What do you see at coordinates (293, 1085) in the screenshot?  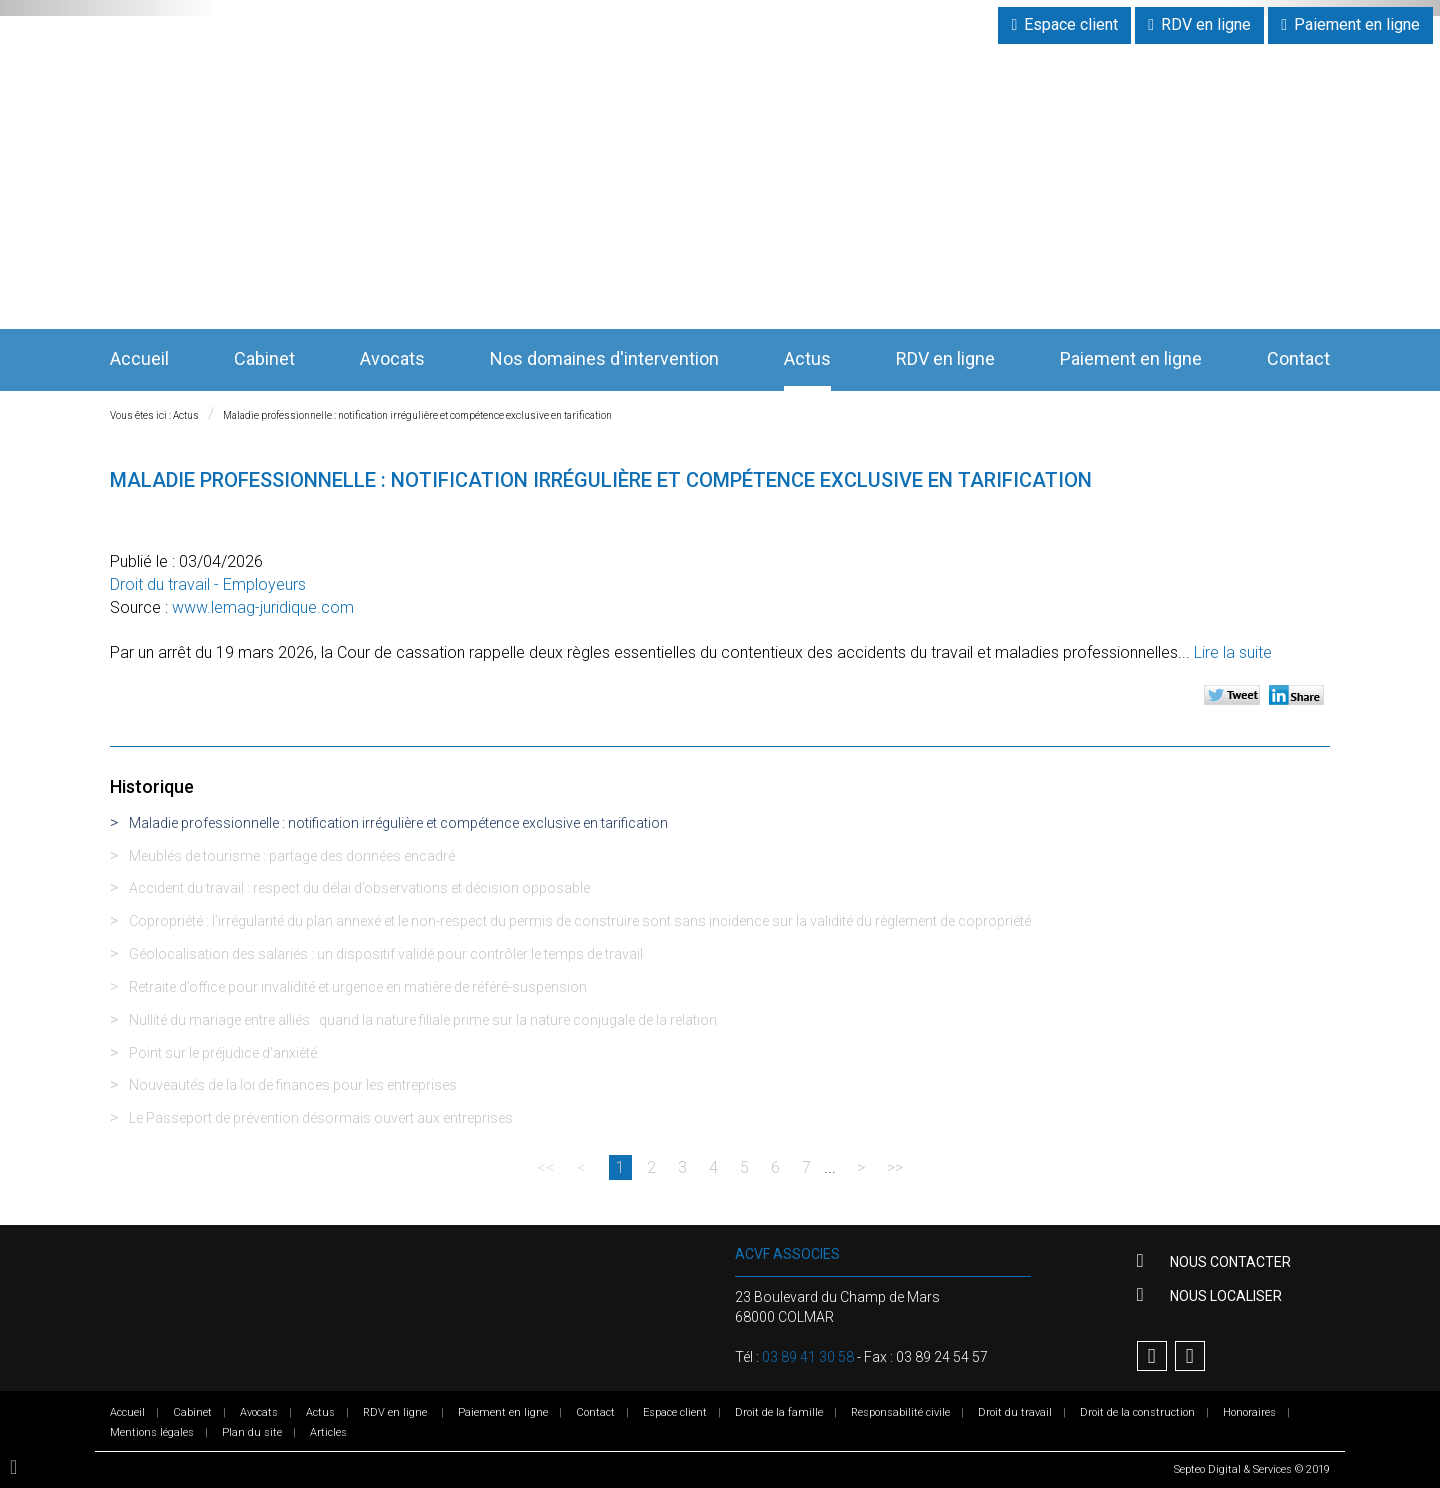 I see `Nouveautés de la loi de finances pour les entreprises` at bounding box center [293, 1085].